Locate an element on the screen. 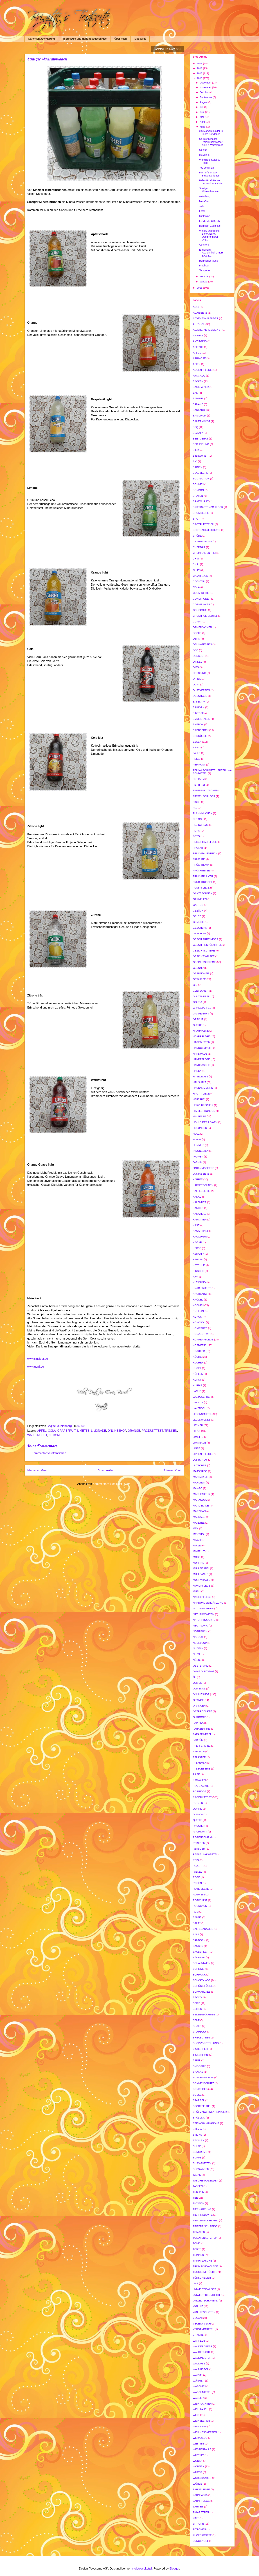 The image size is (259, 2576). KAMILLE is located at coordinates (198, 1208).